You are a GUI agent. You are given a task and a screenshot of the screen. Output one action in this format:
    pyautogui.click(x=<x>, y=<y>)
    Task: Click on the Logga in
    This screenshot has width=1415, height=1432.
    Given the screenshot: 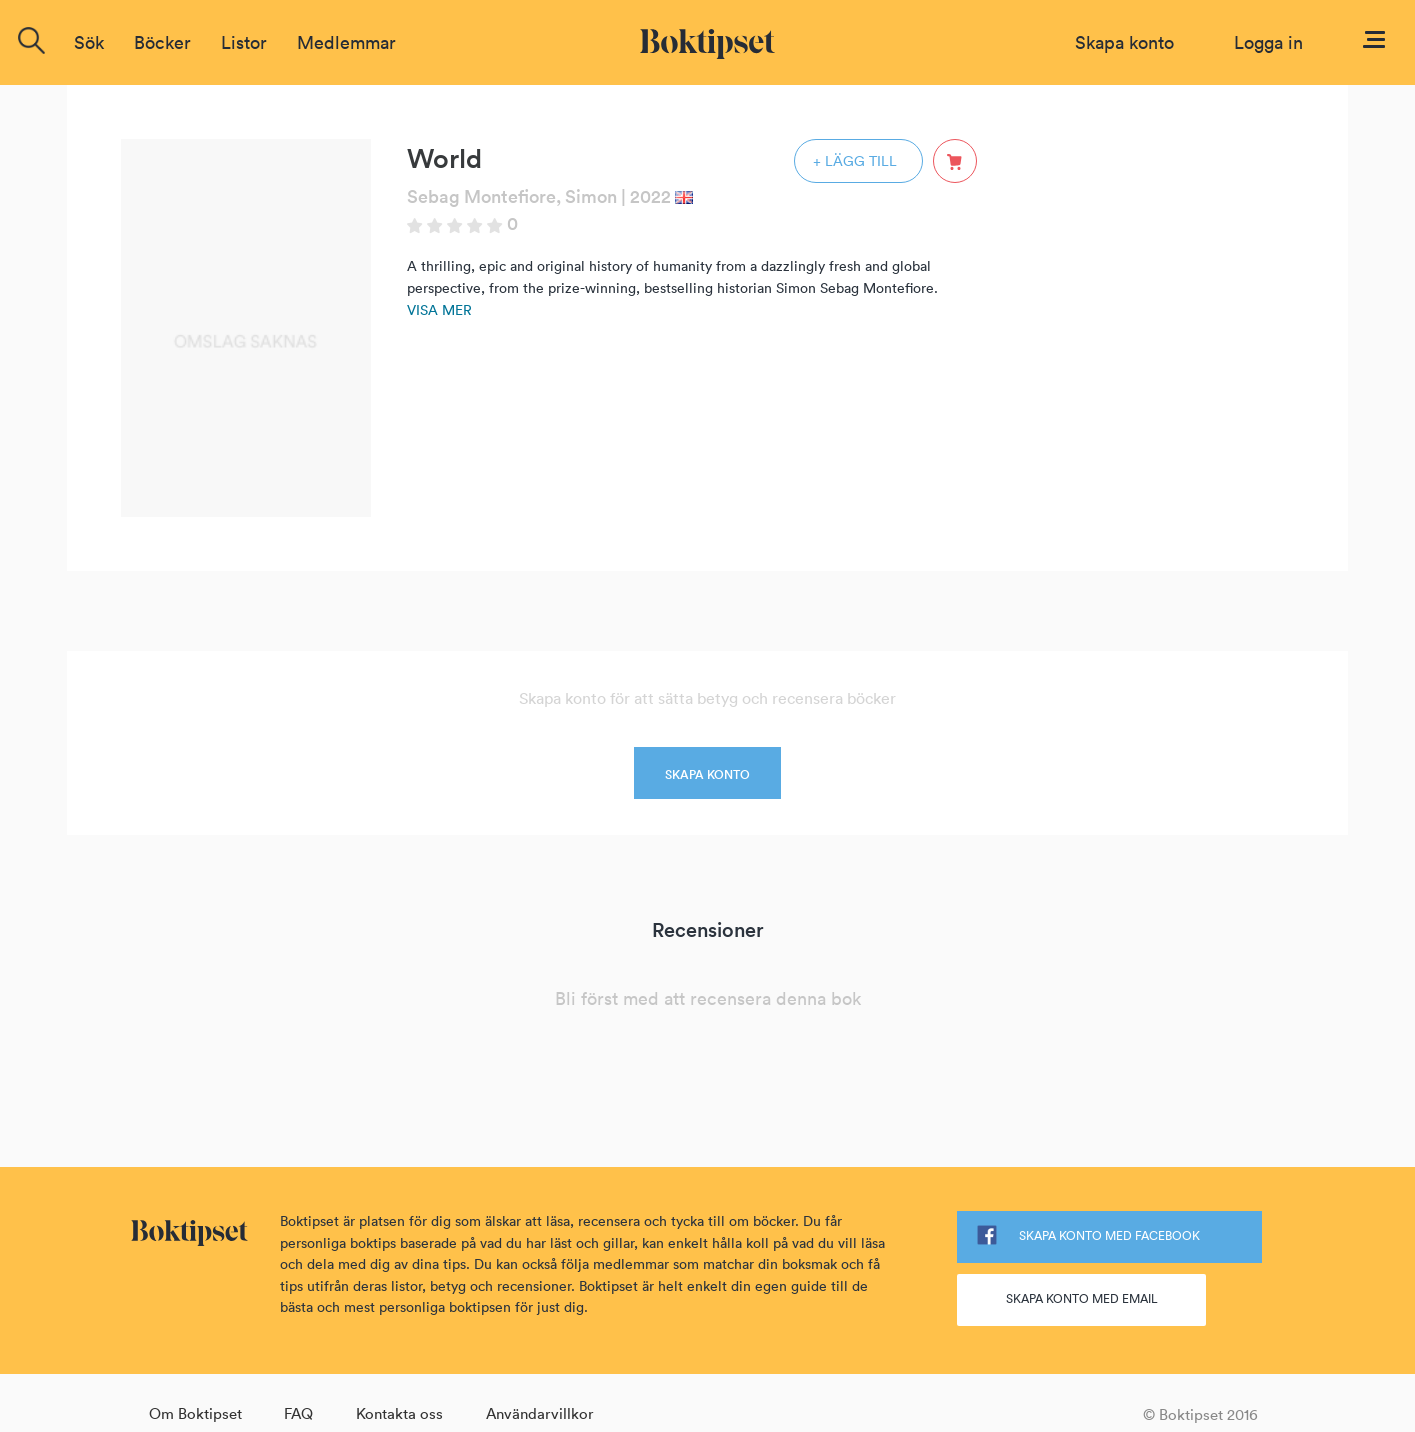 What is the action you would take?
    pyautogui.click(x=1268, y=42)
    